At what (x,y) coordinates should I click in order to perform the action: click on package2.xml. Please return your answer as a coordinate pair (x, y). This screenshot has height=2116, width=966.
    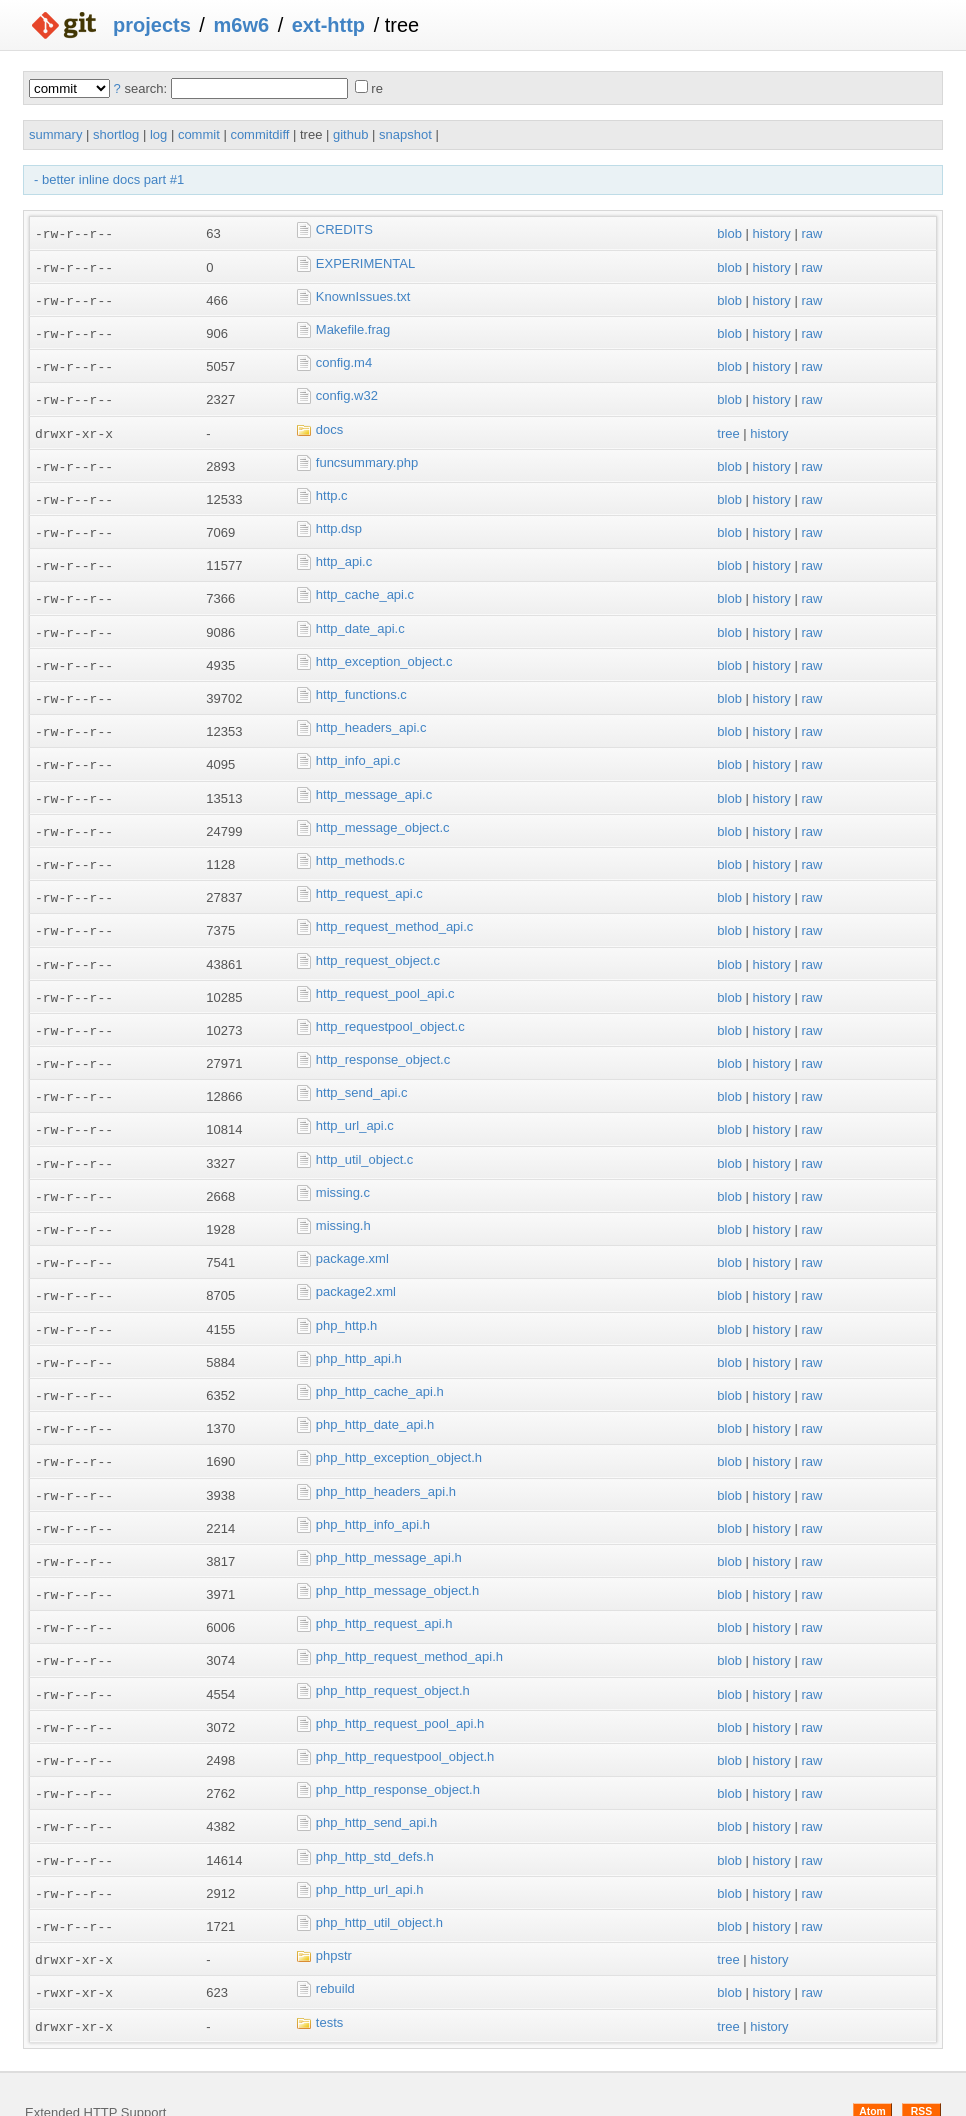
    Looking at the image, I should click on (356, 1269).